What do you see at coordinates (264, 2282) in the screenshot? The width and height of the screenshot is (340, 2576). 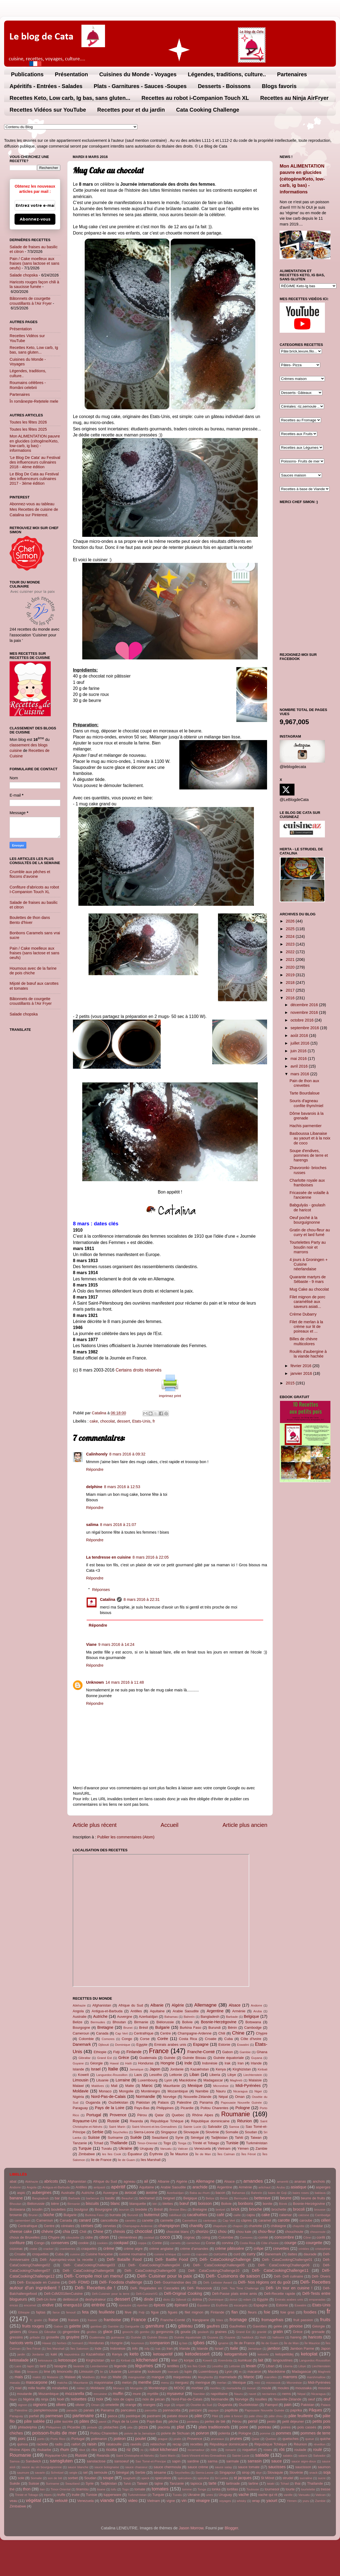 I see `Défi- Nos régions ont du goût` at bounding box center [264, 2282].